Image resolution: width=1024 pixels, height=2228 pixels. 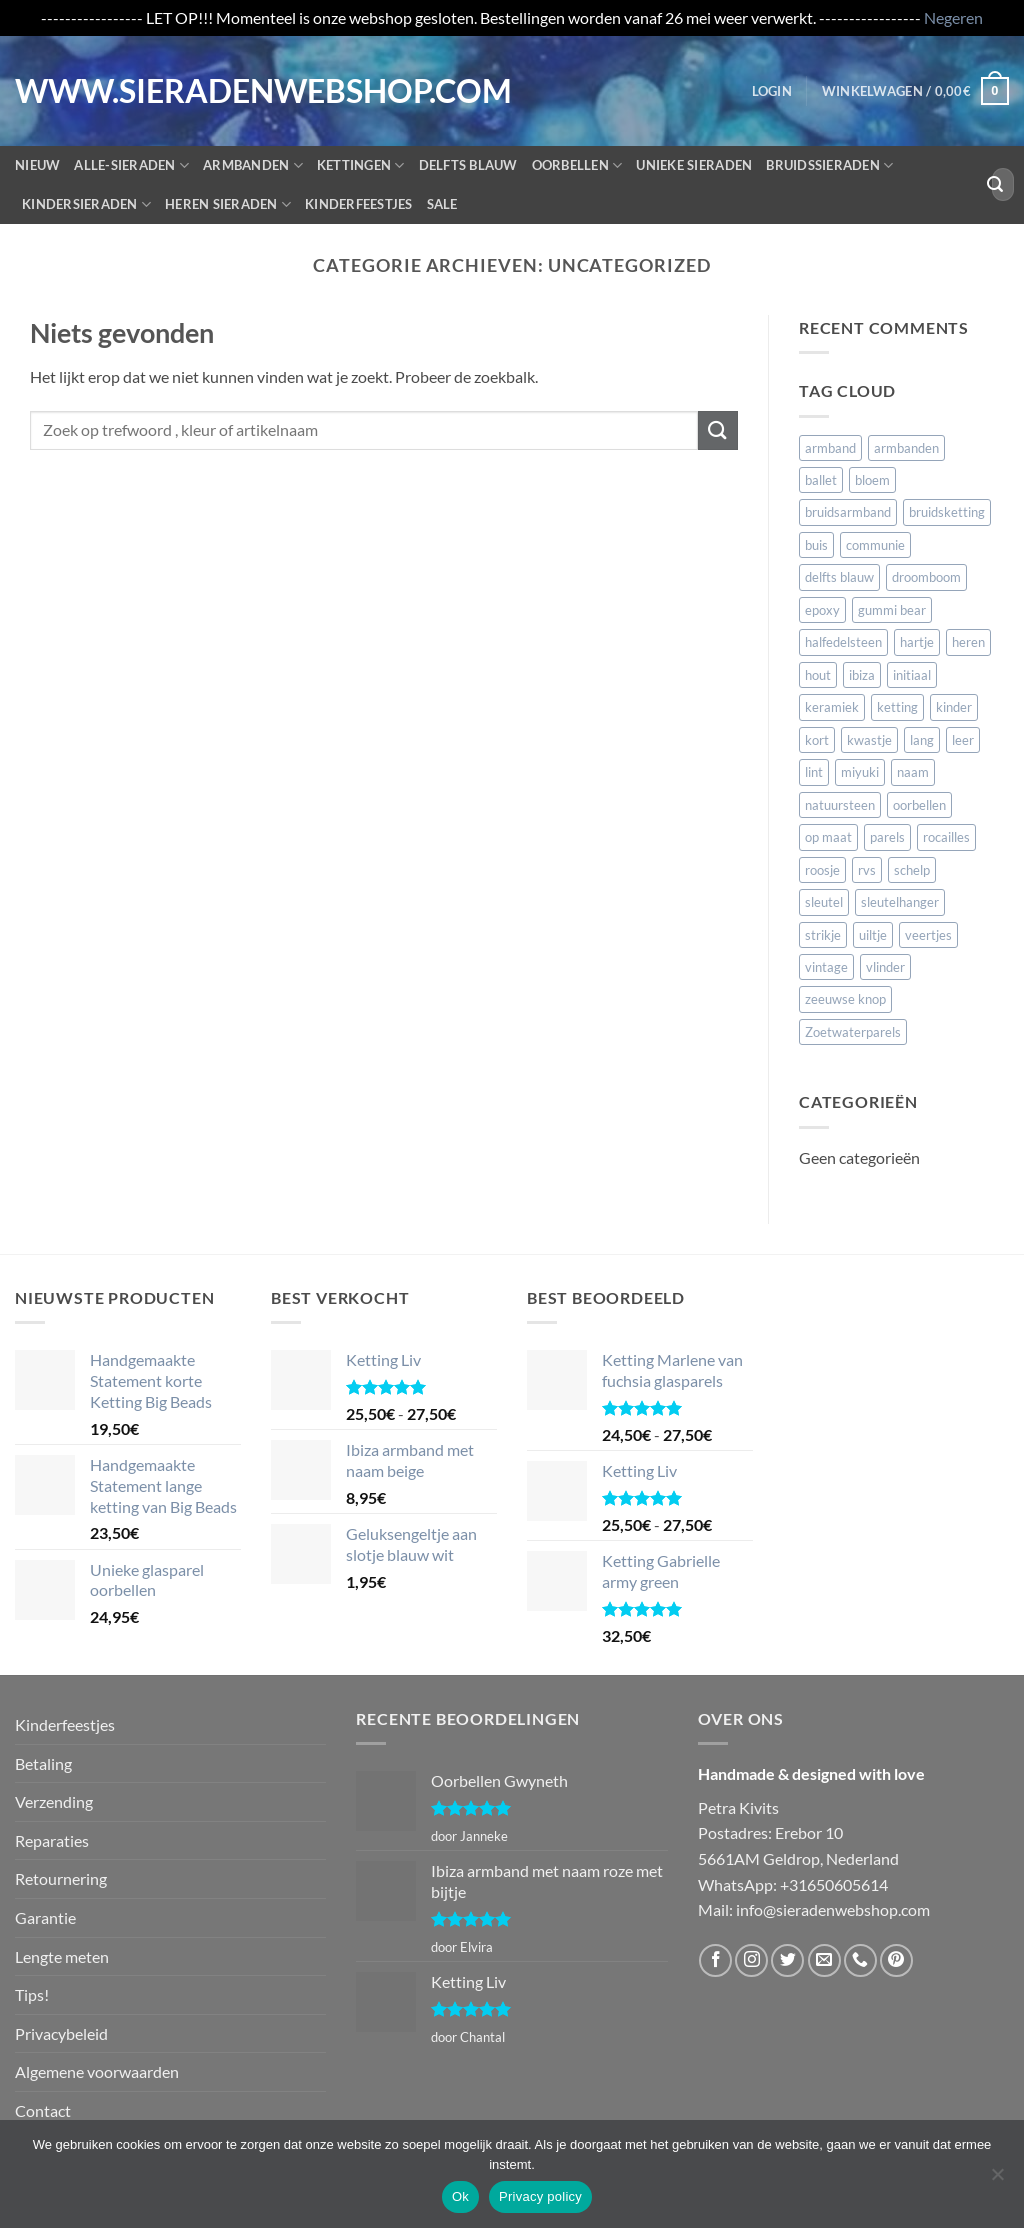 I want to click on hout [hout (8 items)], so click(x=818, y=675).